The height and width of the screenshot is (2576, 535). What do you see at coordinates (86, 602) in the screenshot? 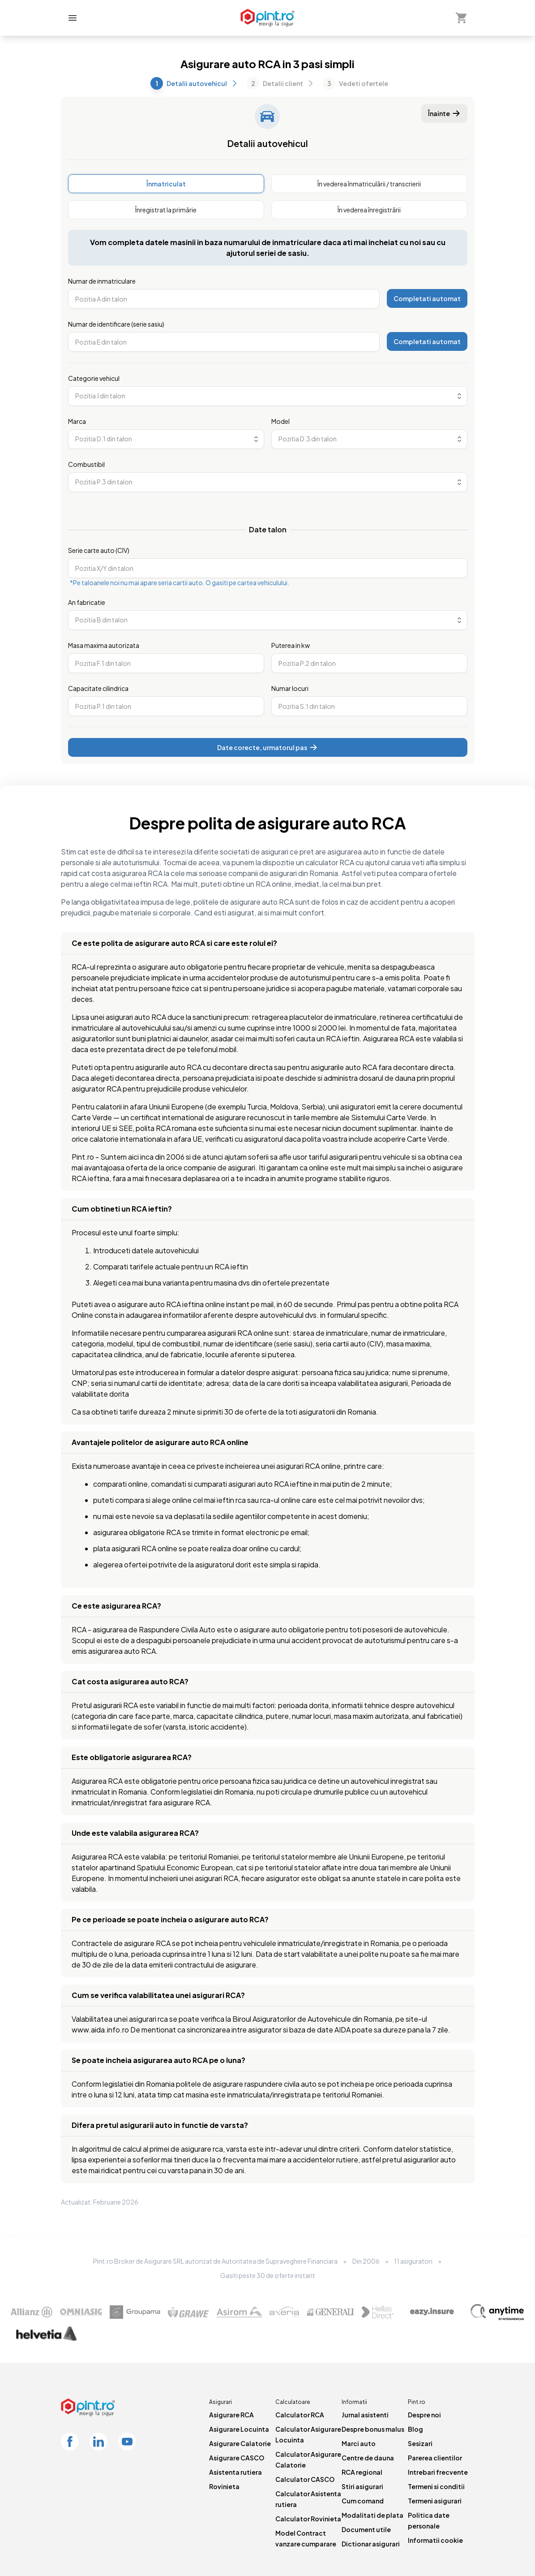
I see `An fabricatie` at bounding box center [86, 602].